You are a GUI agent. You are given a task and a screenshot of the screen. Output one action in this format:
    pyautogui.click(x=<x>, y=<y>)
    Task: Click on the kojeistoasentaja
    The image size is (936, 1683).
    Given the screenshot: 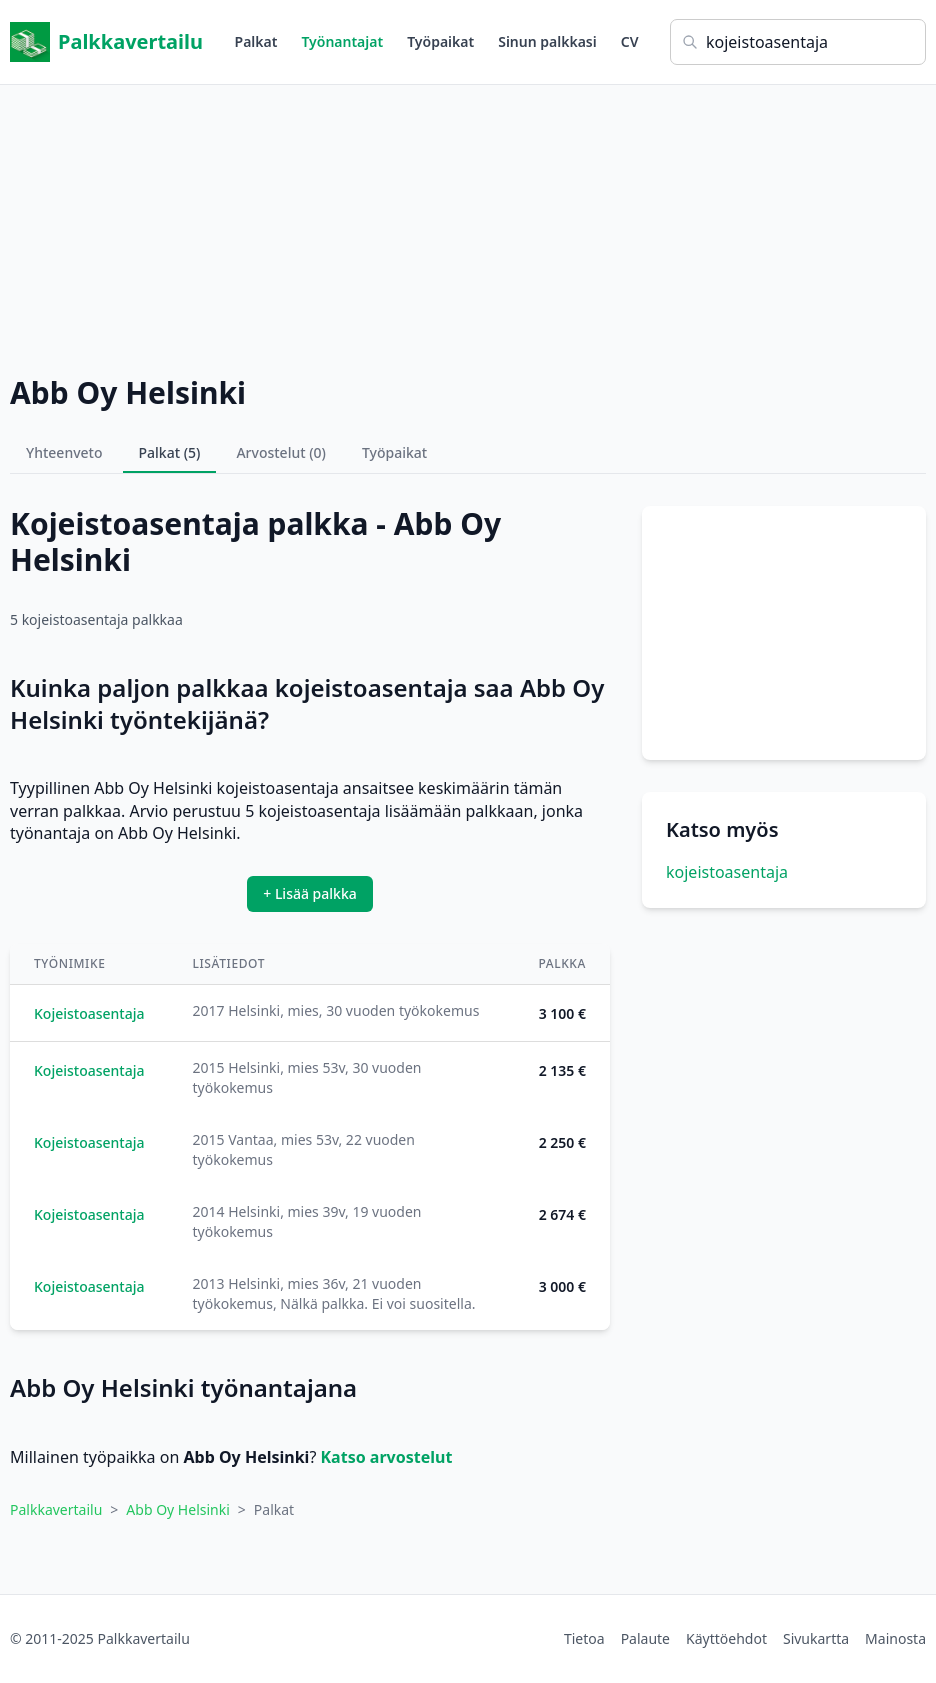 What is the action you would take?
    pyautogui.click(x=727, y=872)
    